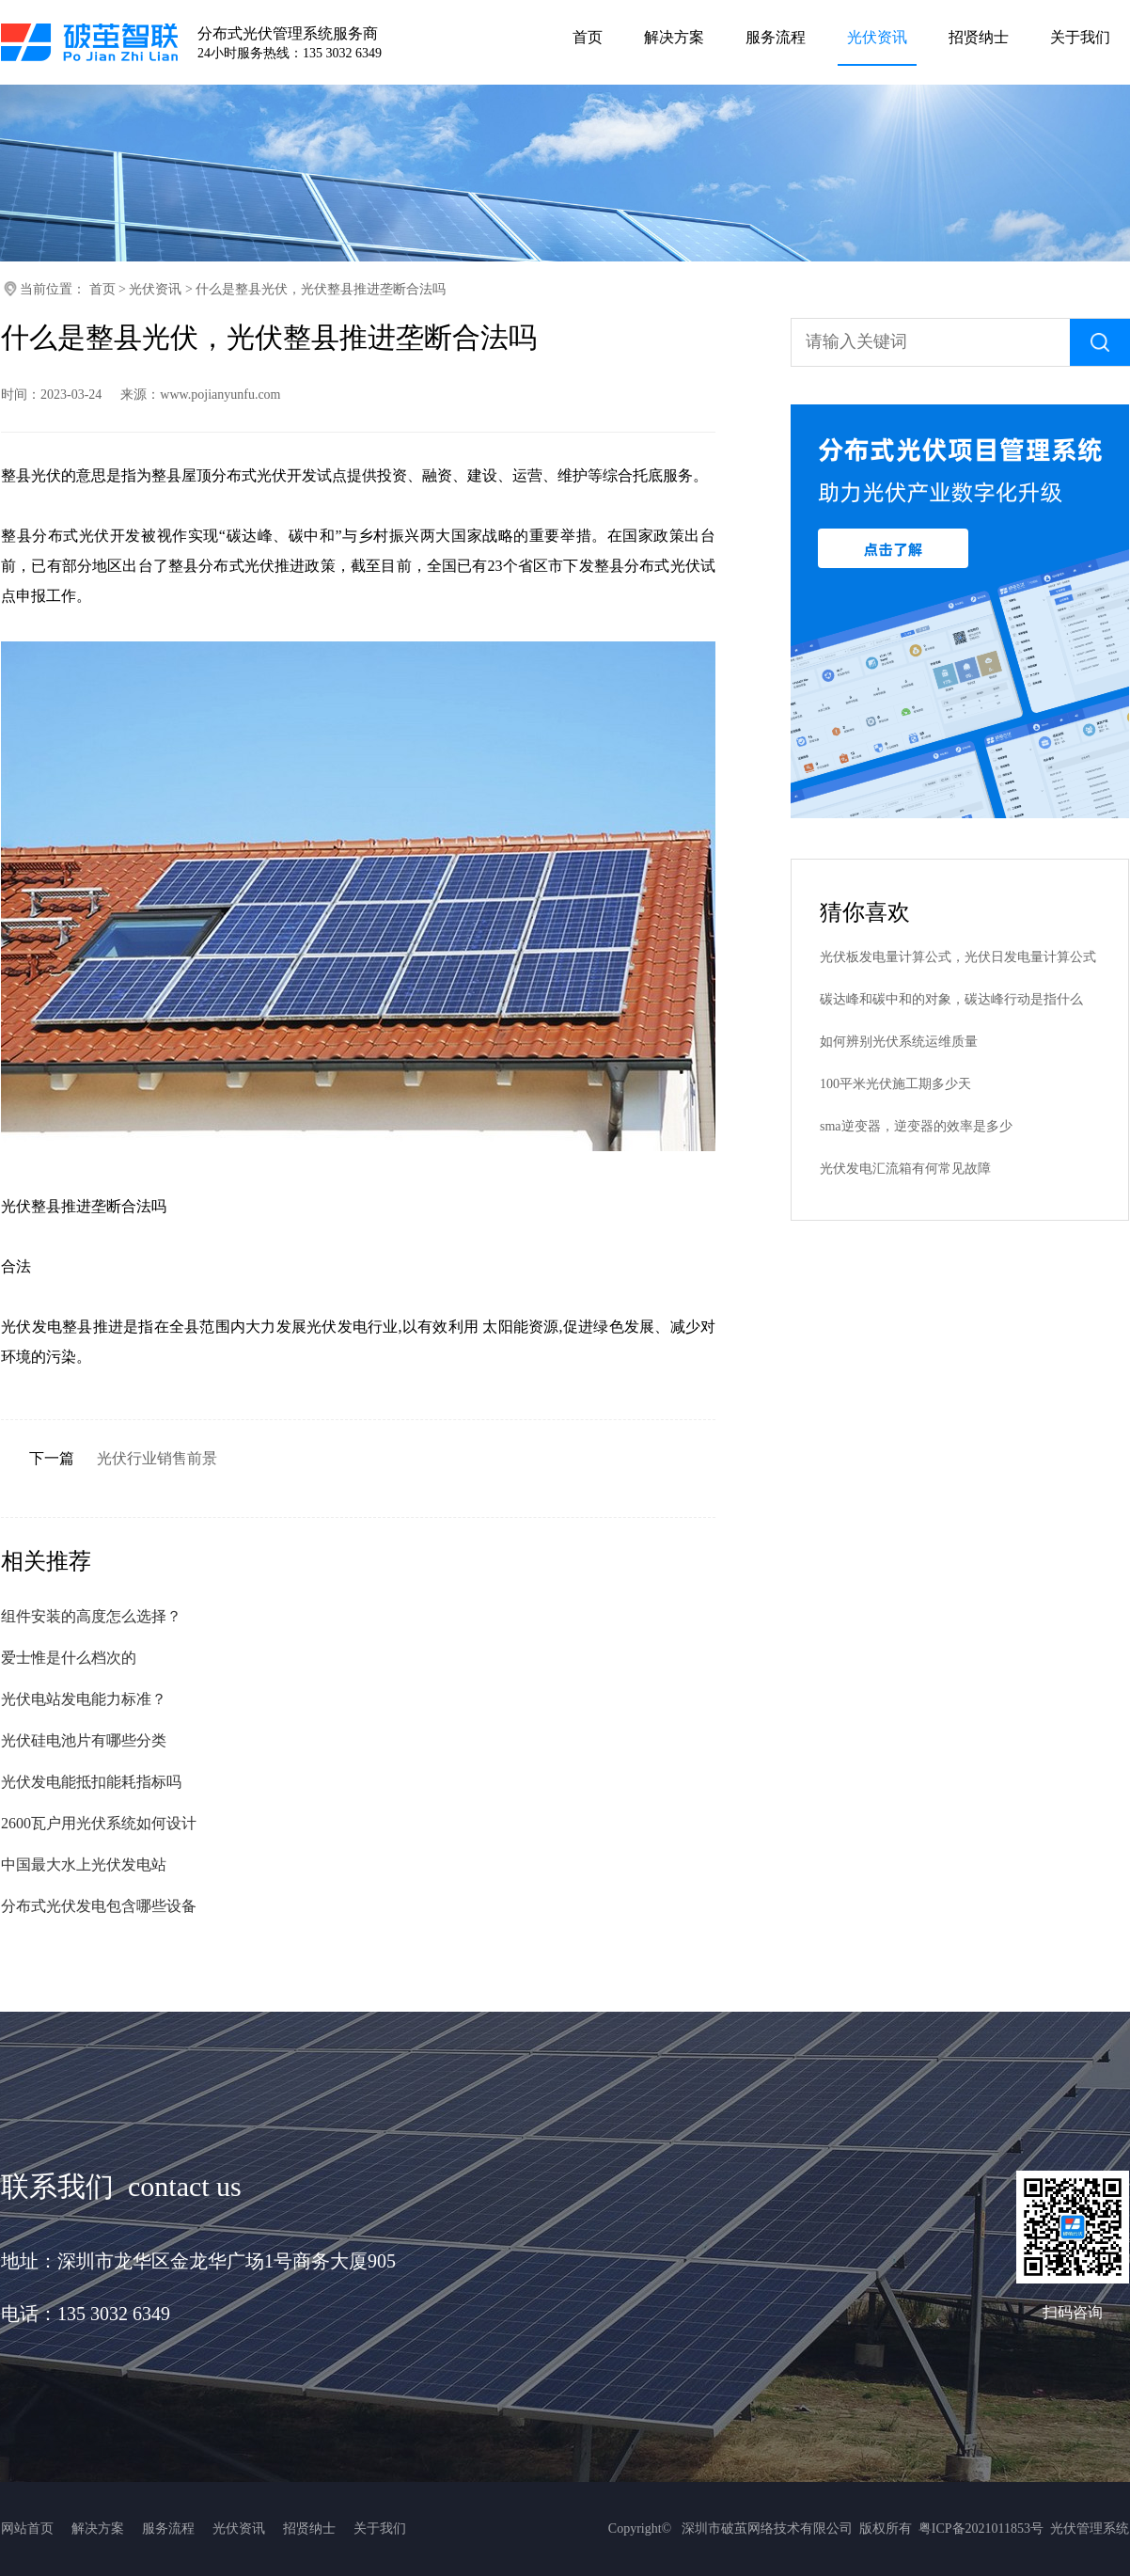 The image size is (1130, 2576). Describe the element at coordinates (157, 1458) in the screenshot. I see `光伏行业销售前景` at that location.